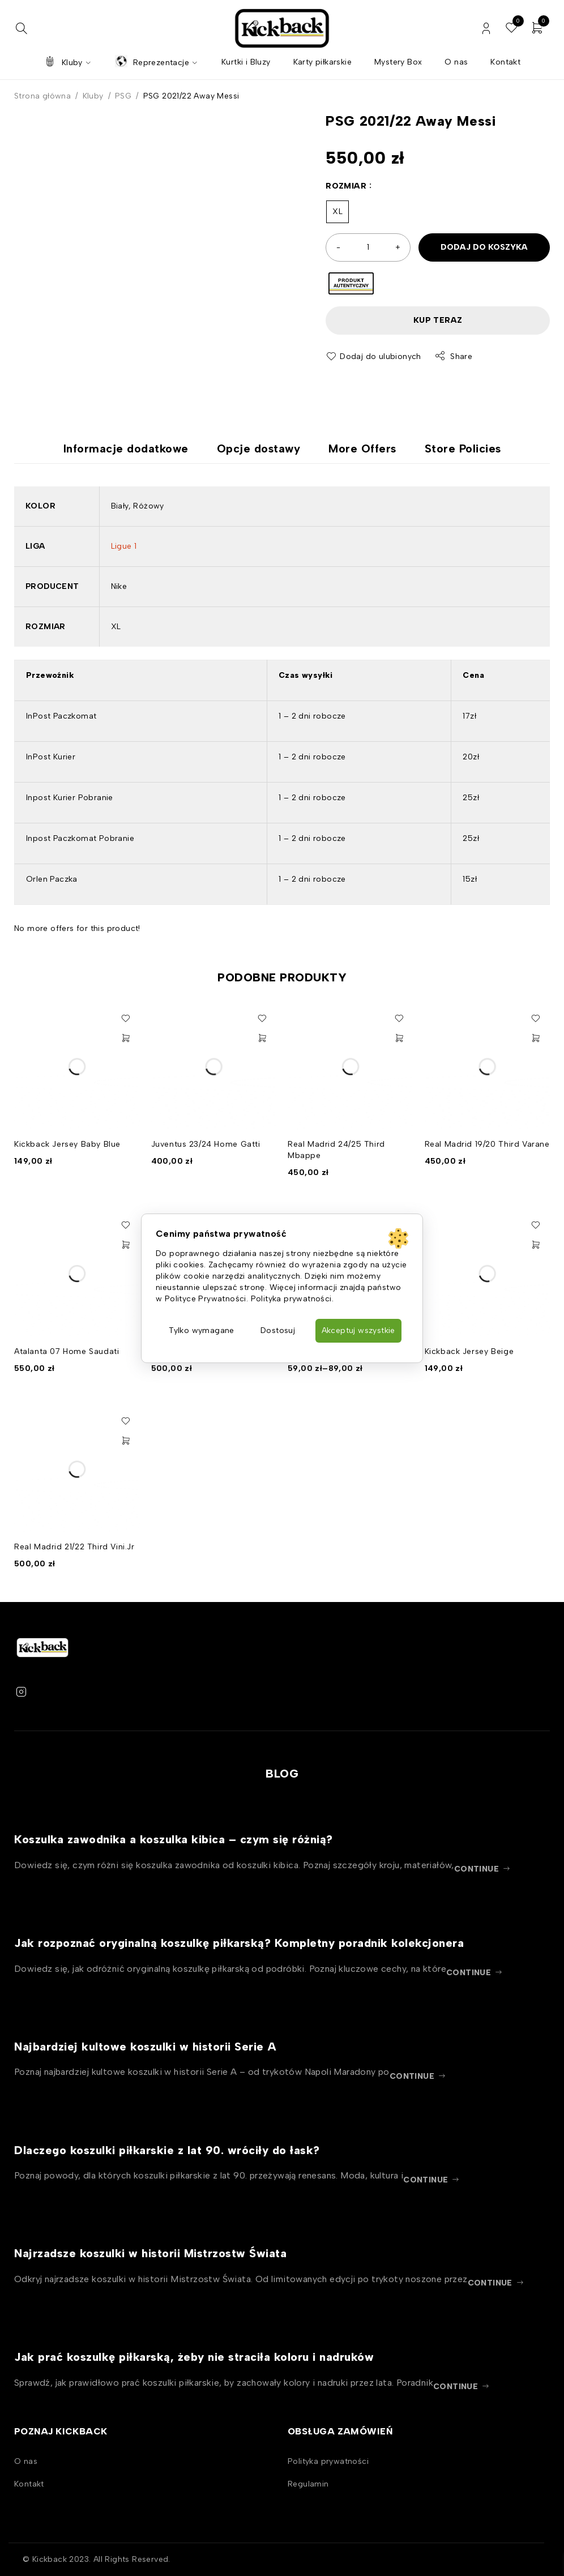  I want to click on Jak prać koszulkę piłkarską, żeby nie straciła koloru i nadruków, so click(194, 2357).